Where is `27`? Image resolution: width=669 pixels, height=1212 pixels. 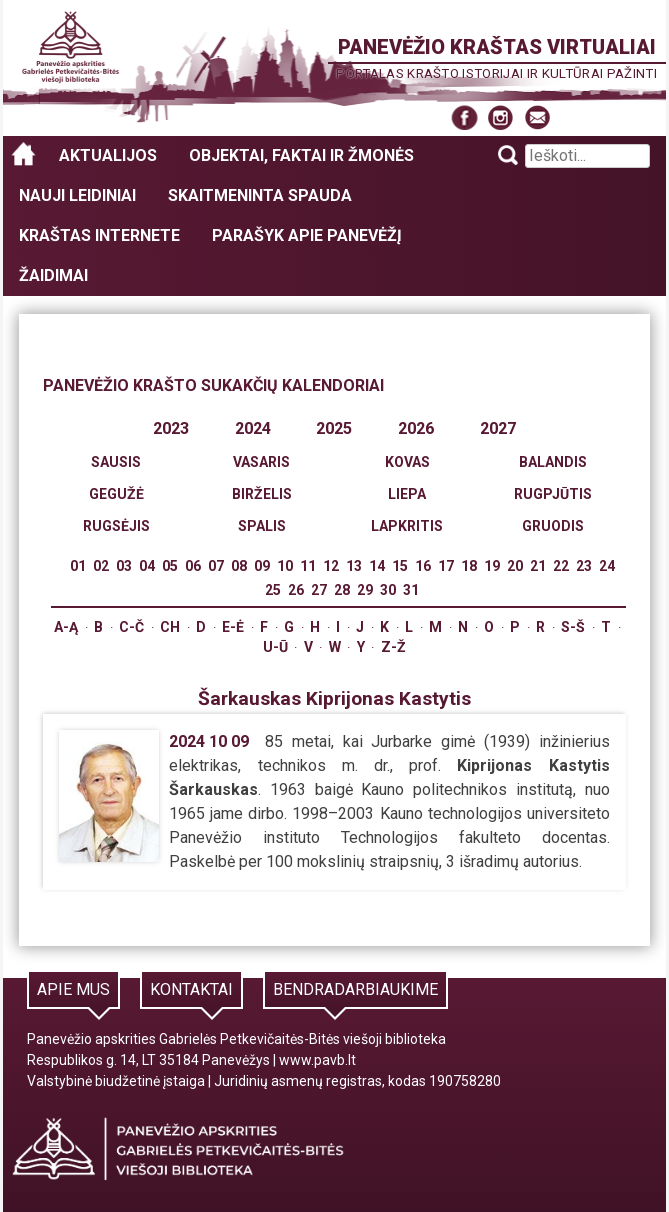 27 is located at coordinates (319, 590).